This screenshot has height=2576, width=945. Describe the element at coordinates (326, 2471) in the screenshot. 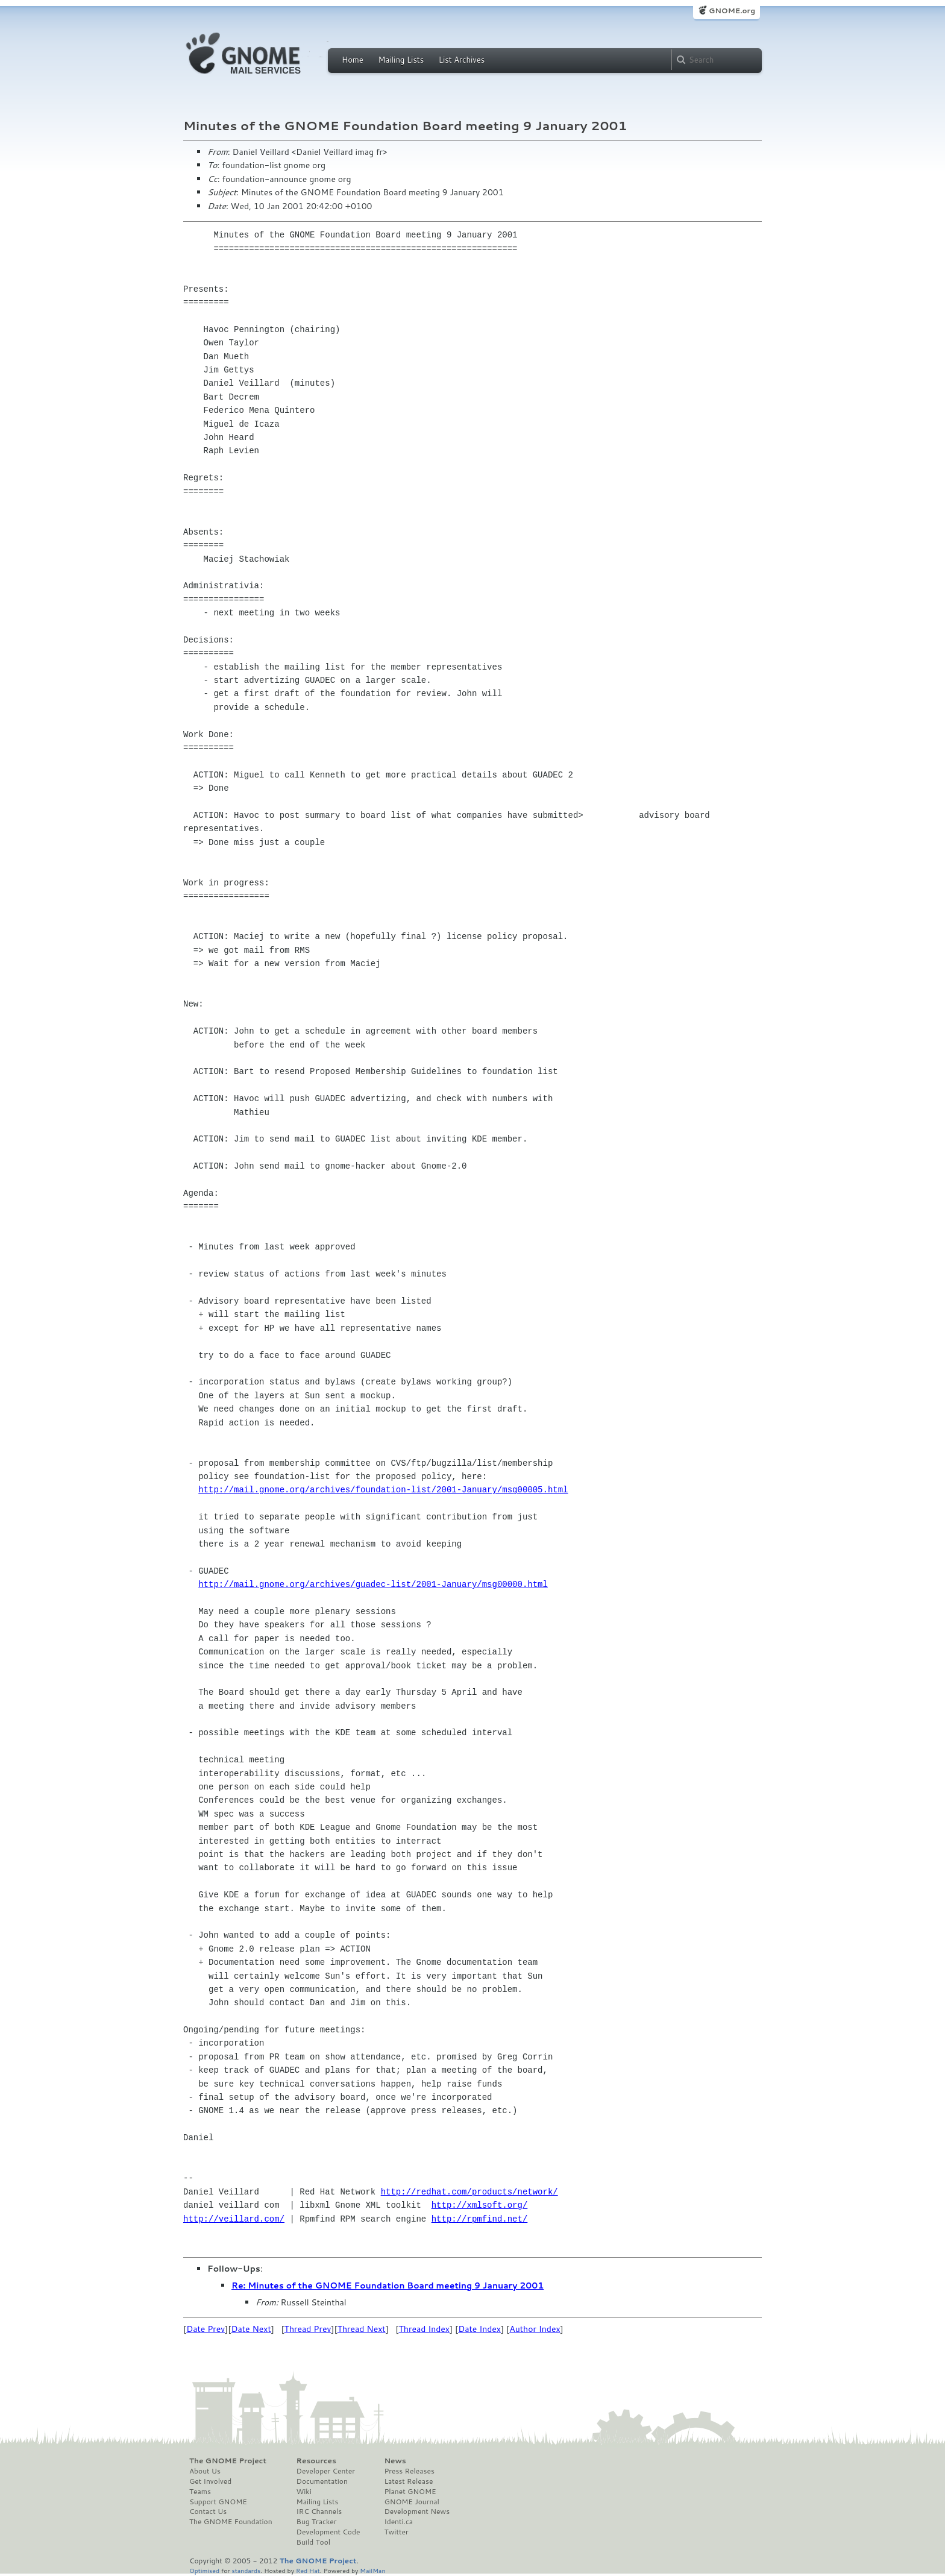

I see `Developer Center` at that location.